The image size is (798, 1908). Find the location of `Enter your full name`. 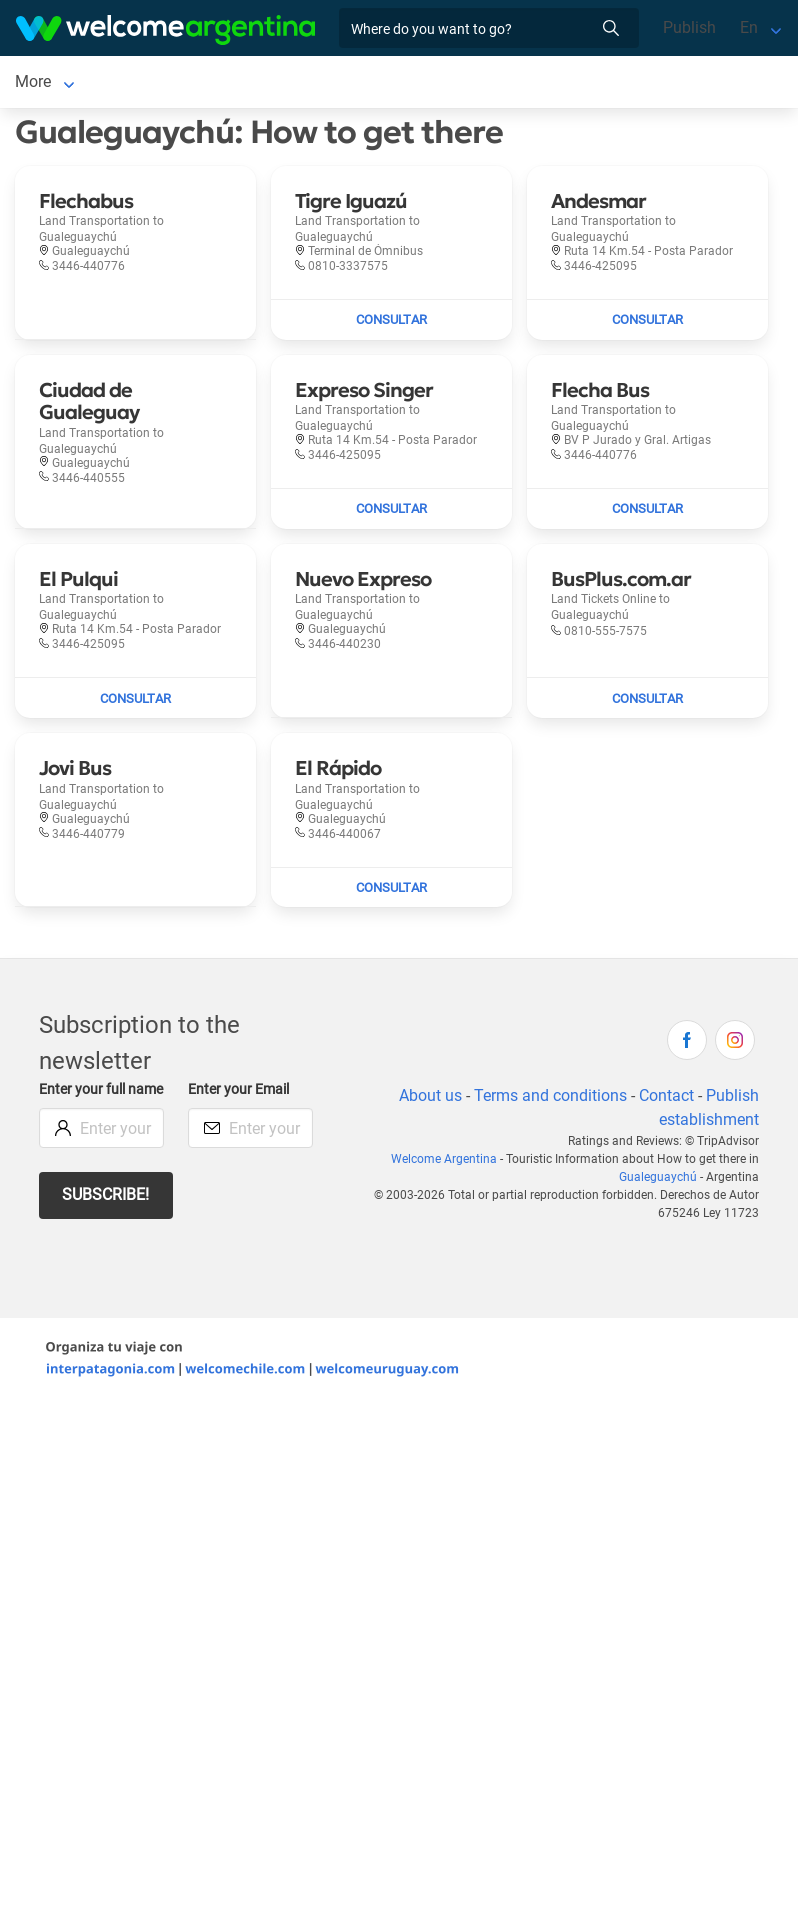

Enter your full name is located at coordinates (101, 1093).